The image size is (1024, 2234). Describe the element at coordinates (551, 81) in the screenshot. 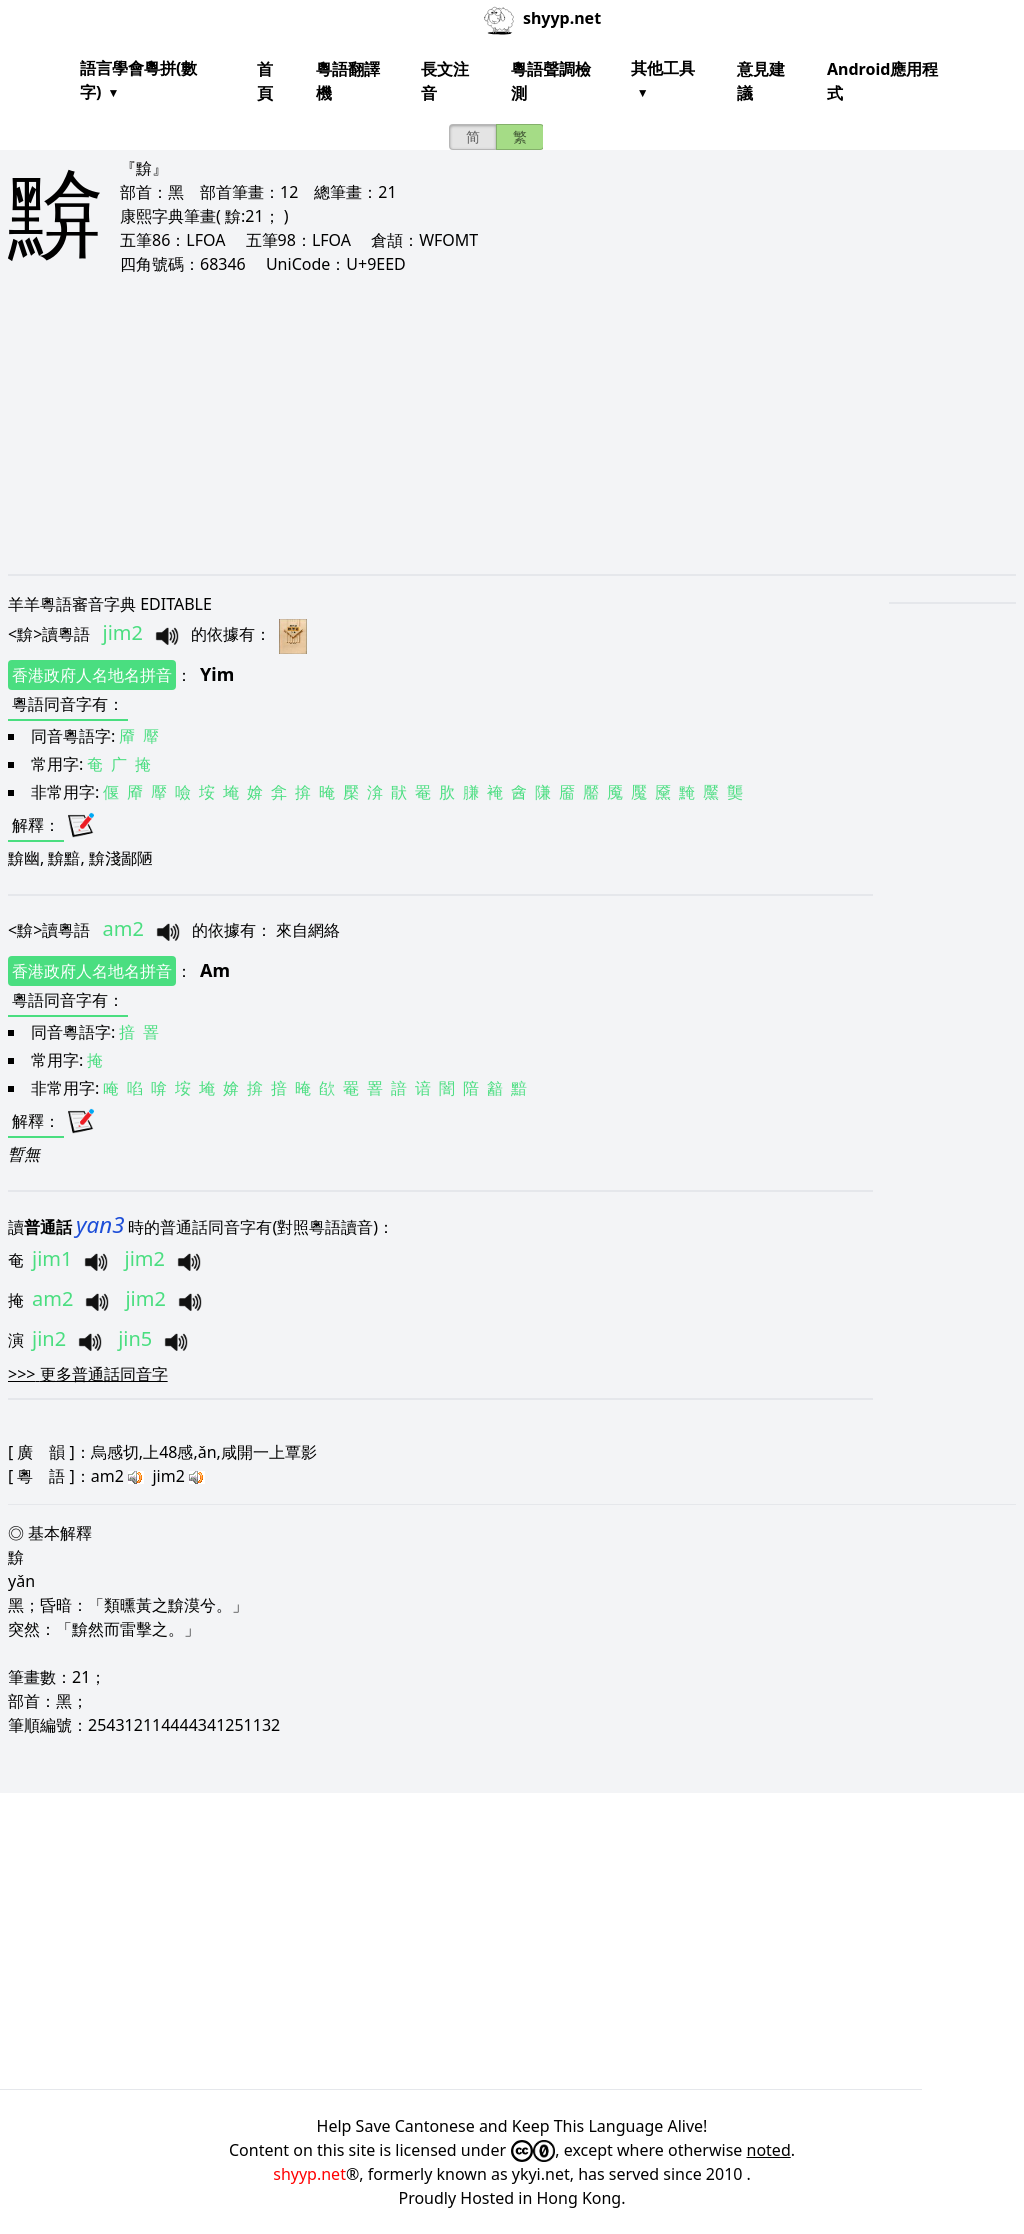

I see `粵語聲調檢測` at that location.